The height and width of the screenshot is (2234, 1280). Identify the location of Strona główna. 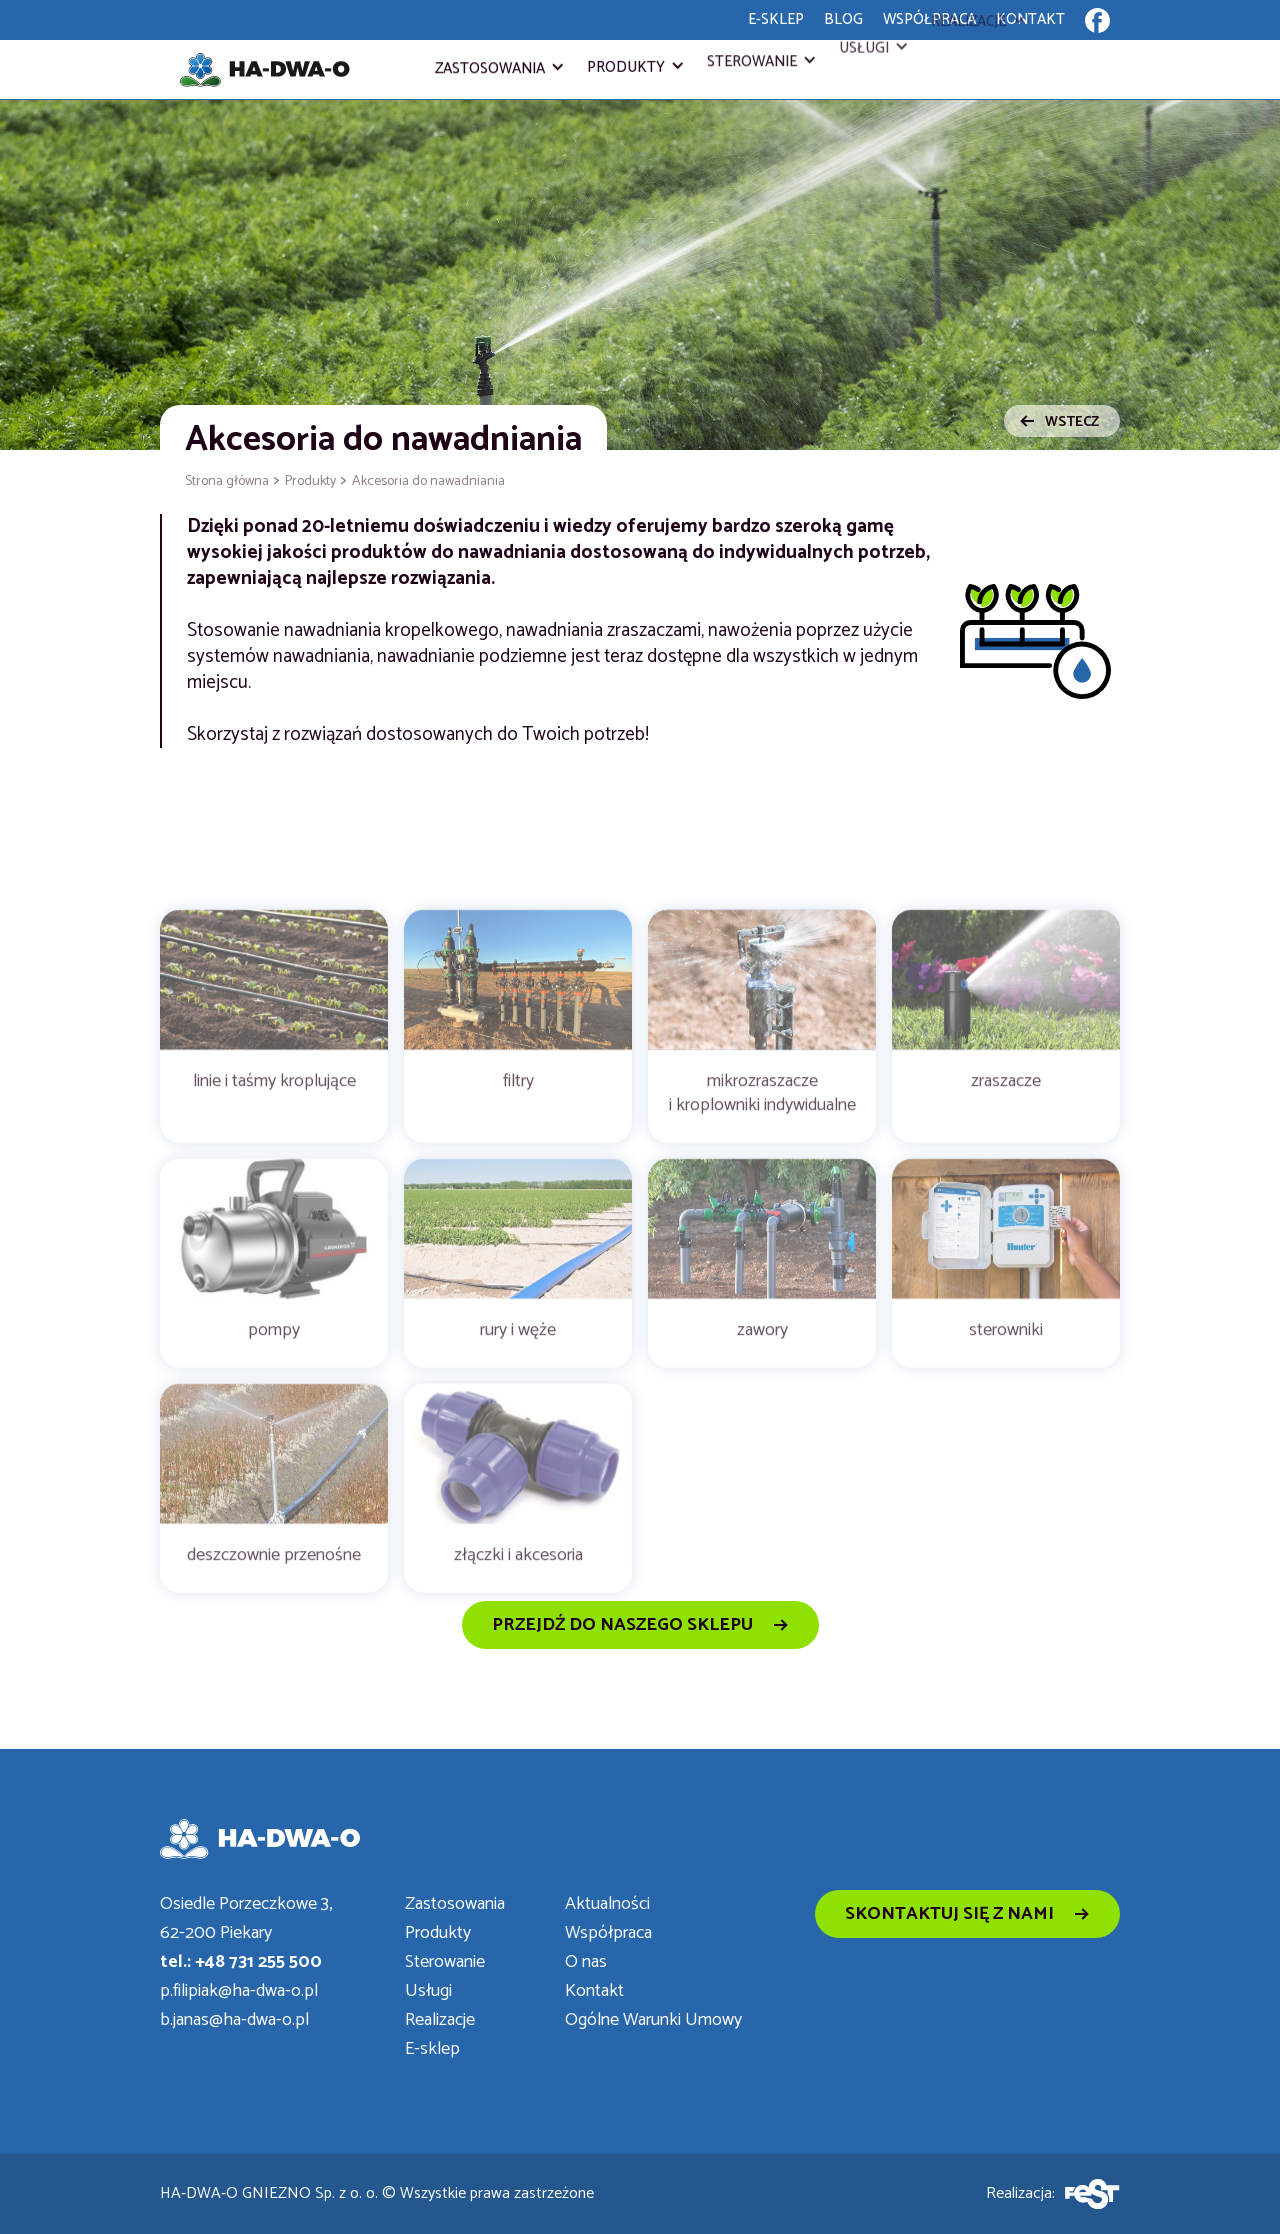
(227, 481).